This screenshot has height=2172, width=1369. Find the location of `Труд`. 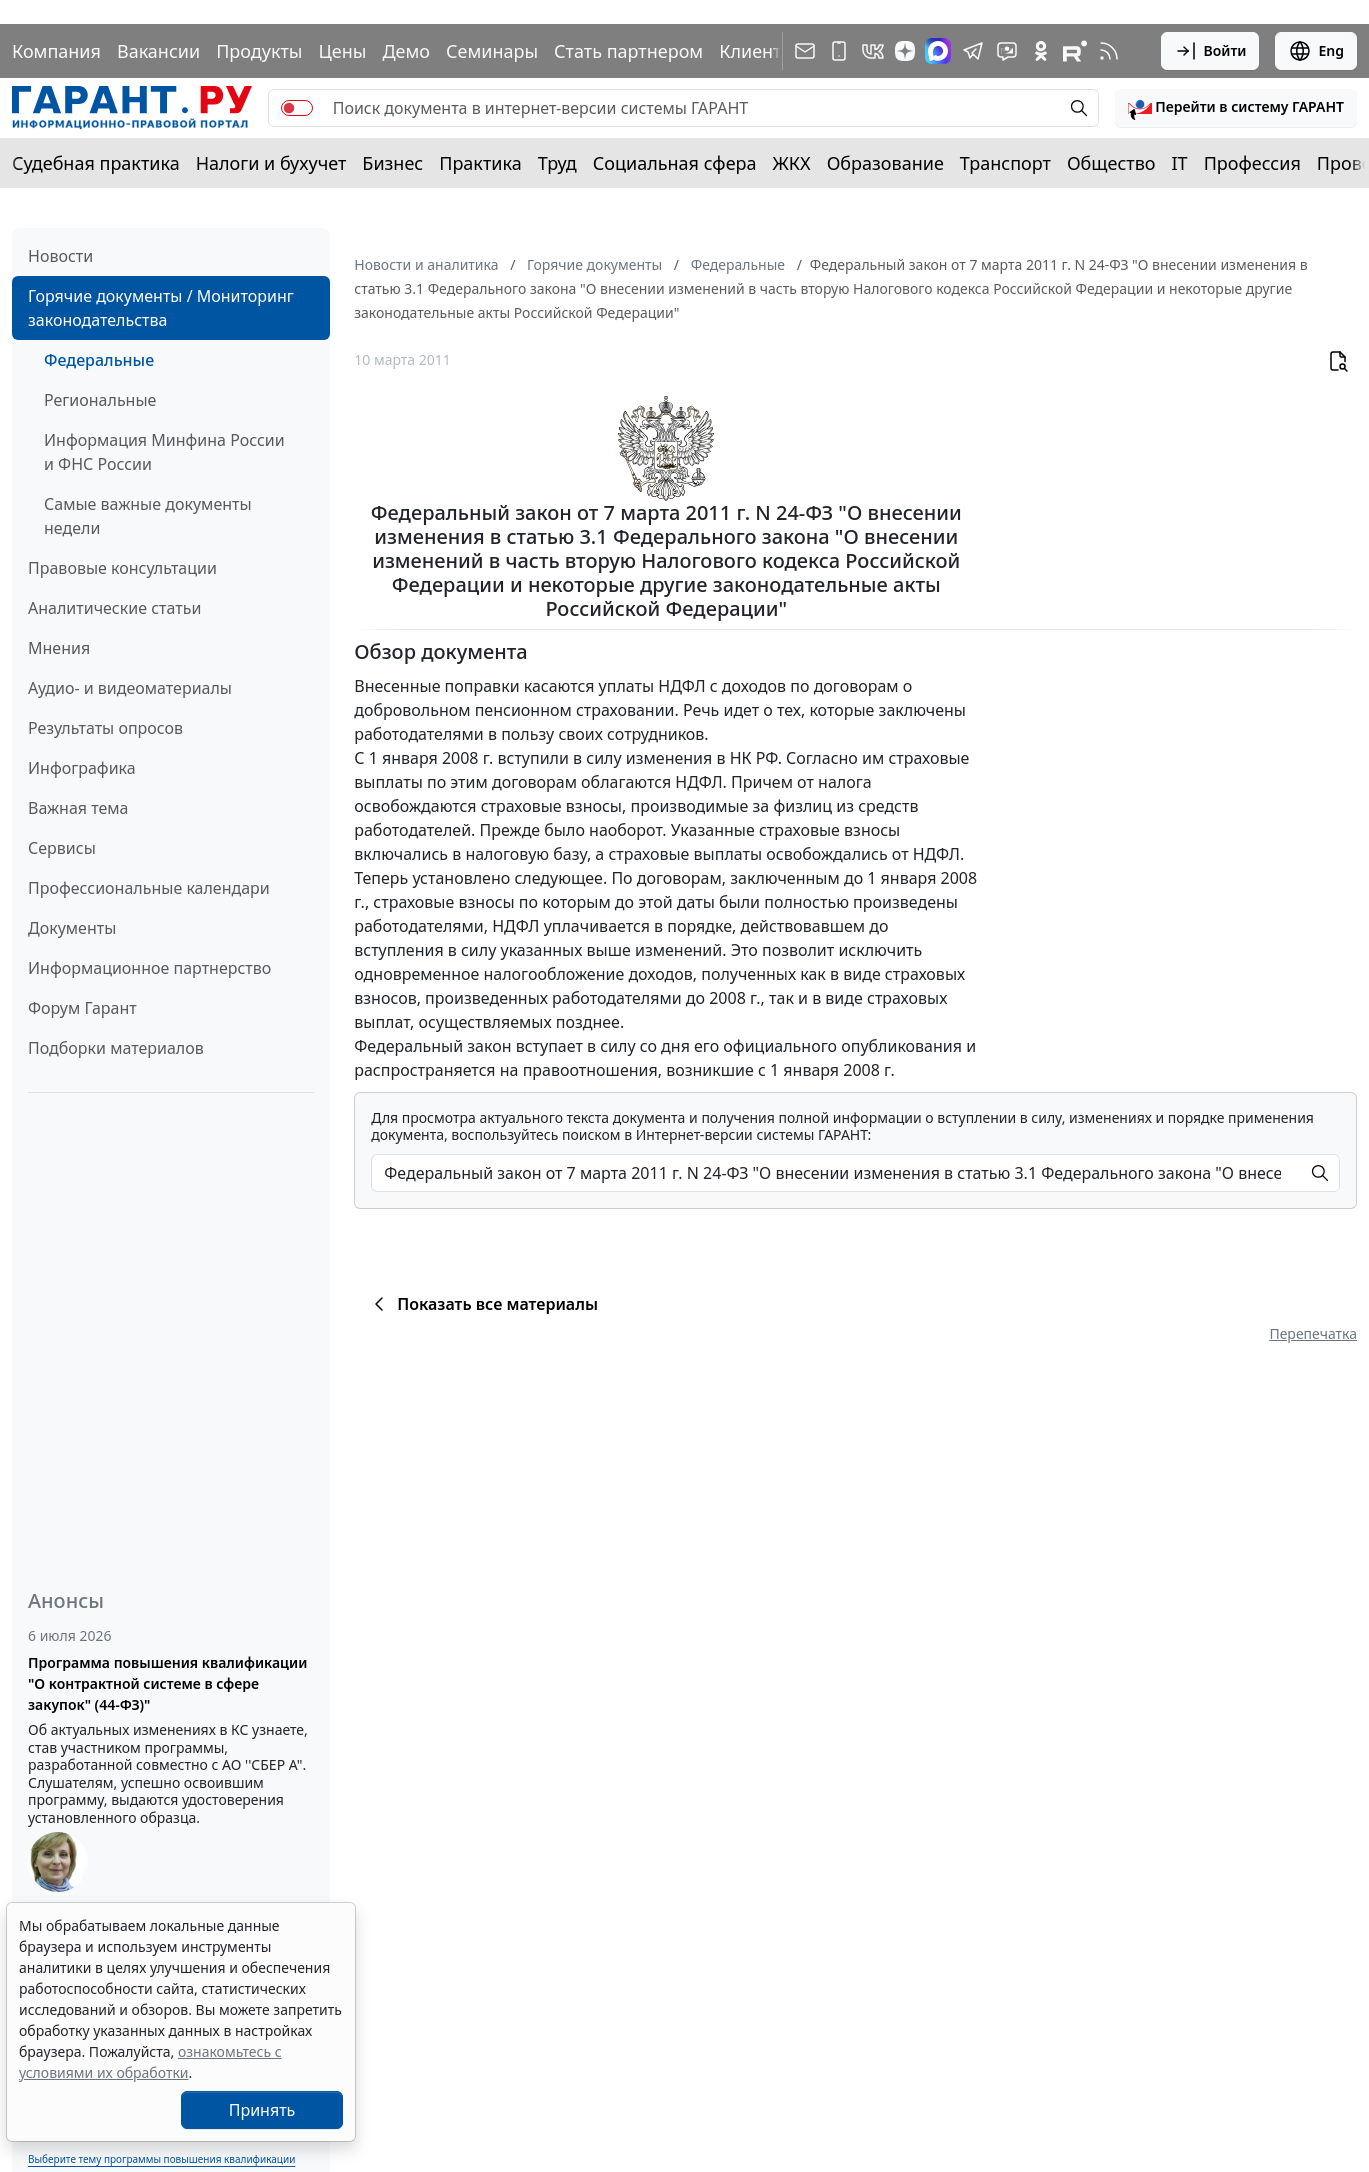

Труд is located at coordinates (557, 163).